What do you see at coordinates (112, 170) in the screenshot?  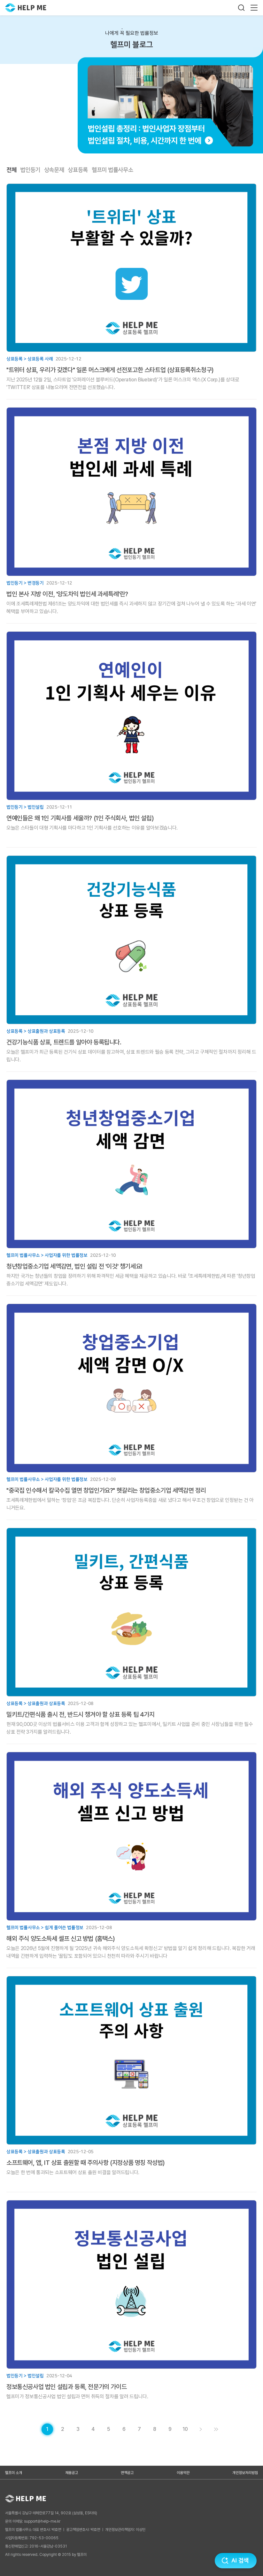 I see `헬프미 법률사무소` at bounding box center [112, 170].